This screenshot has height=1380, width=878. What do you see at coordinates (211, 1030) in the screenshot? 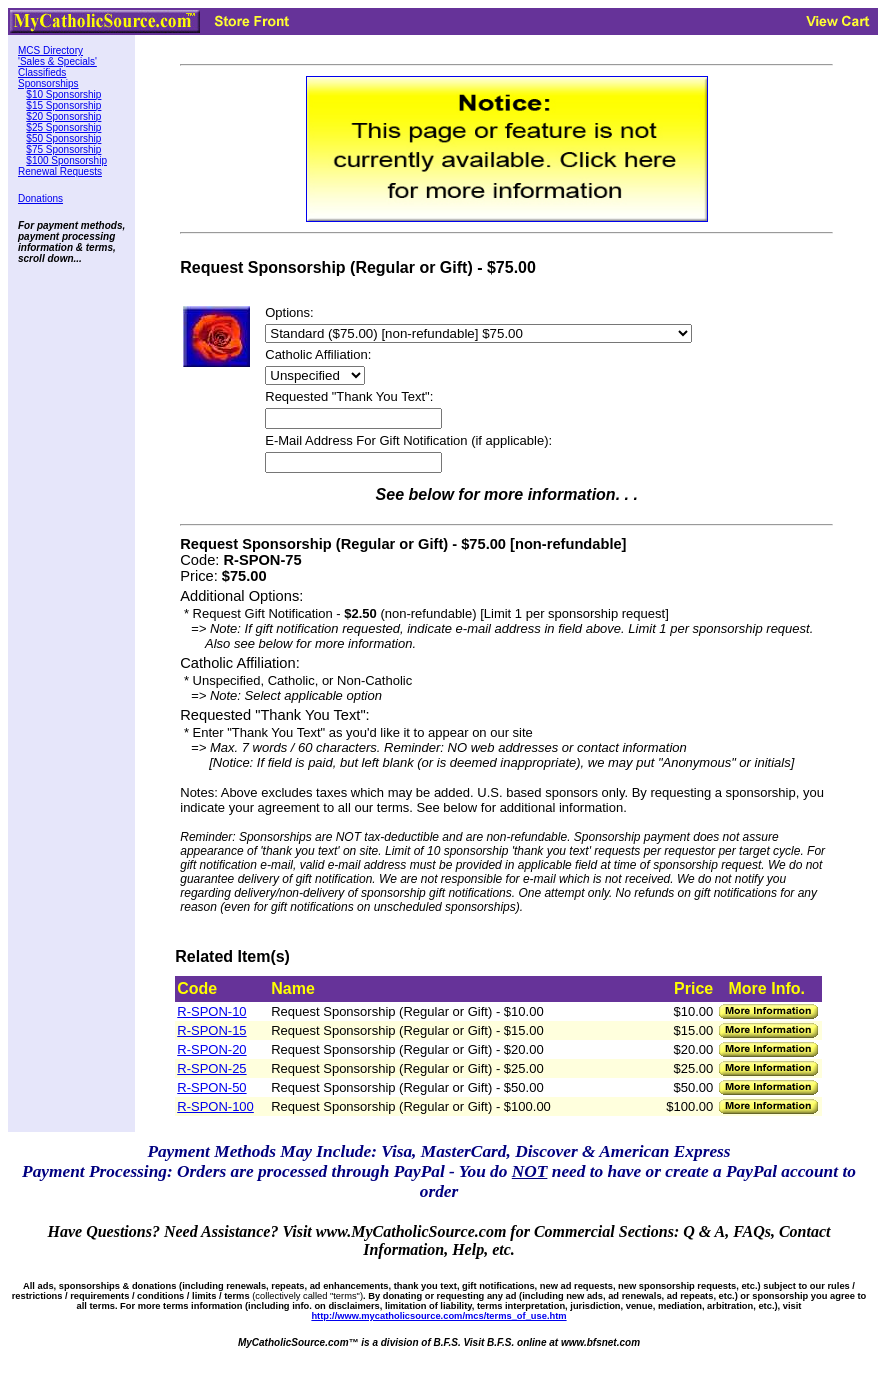
I see `R-SPON-15` at bounding box center [211, 1030].